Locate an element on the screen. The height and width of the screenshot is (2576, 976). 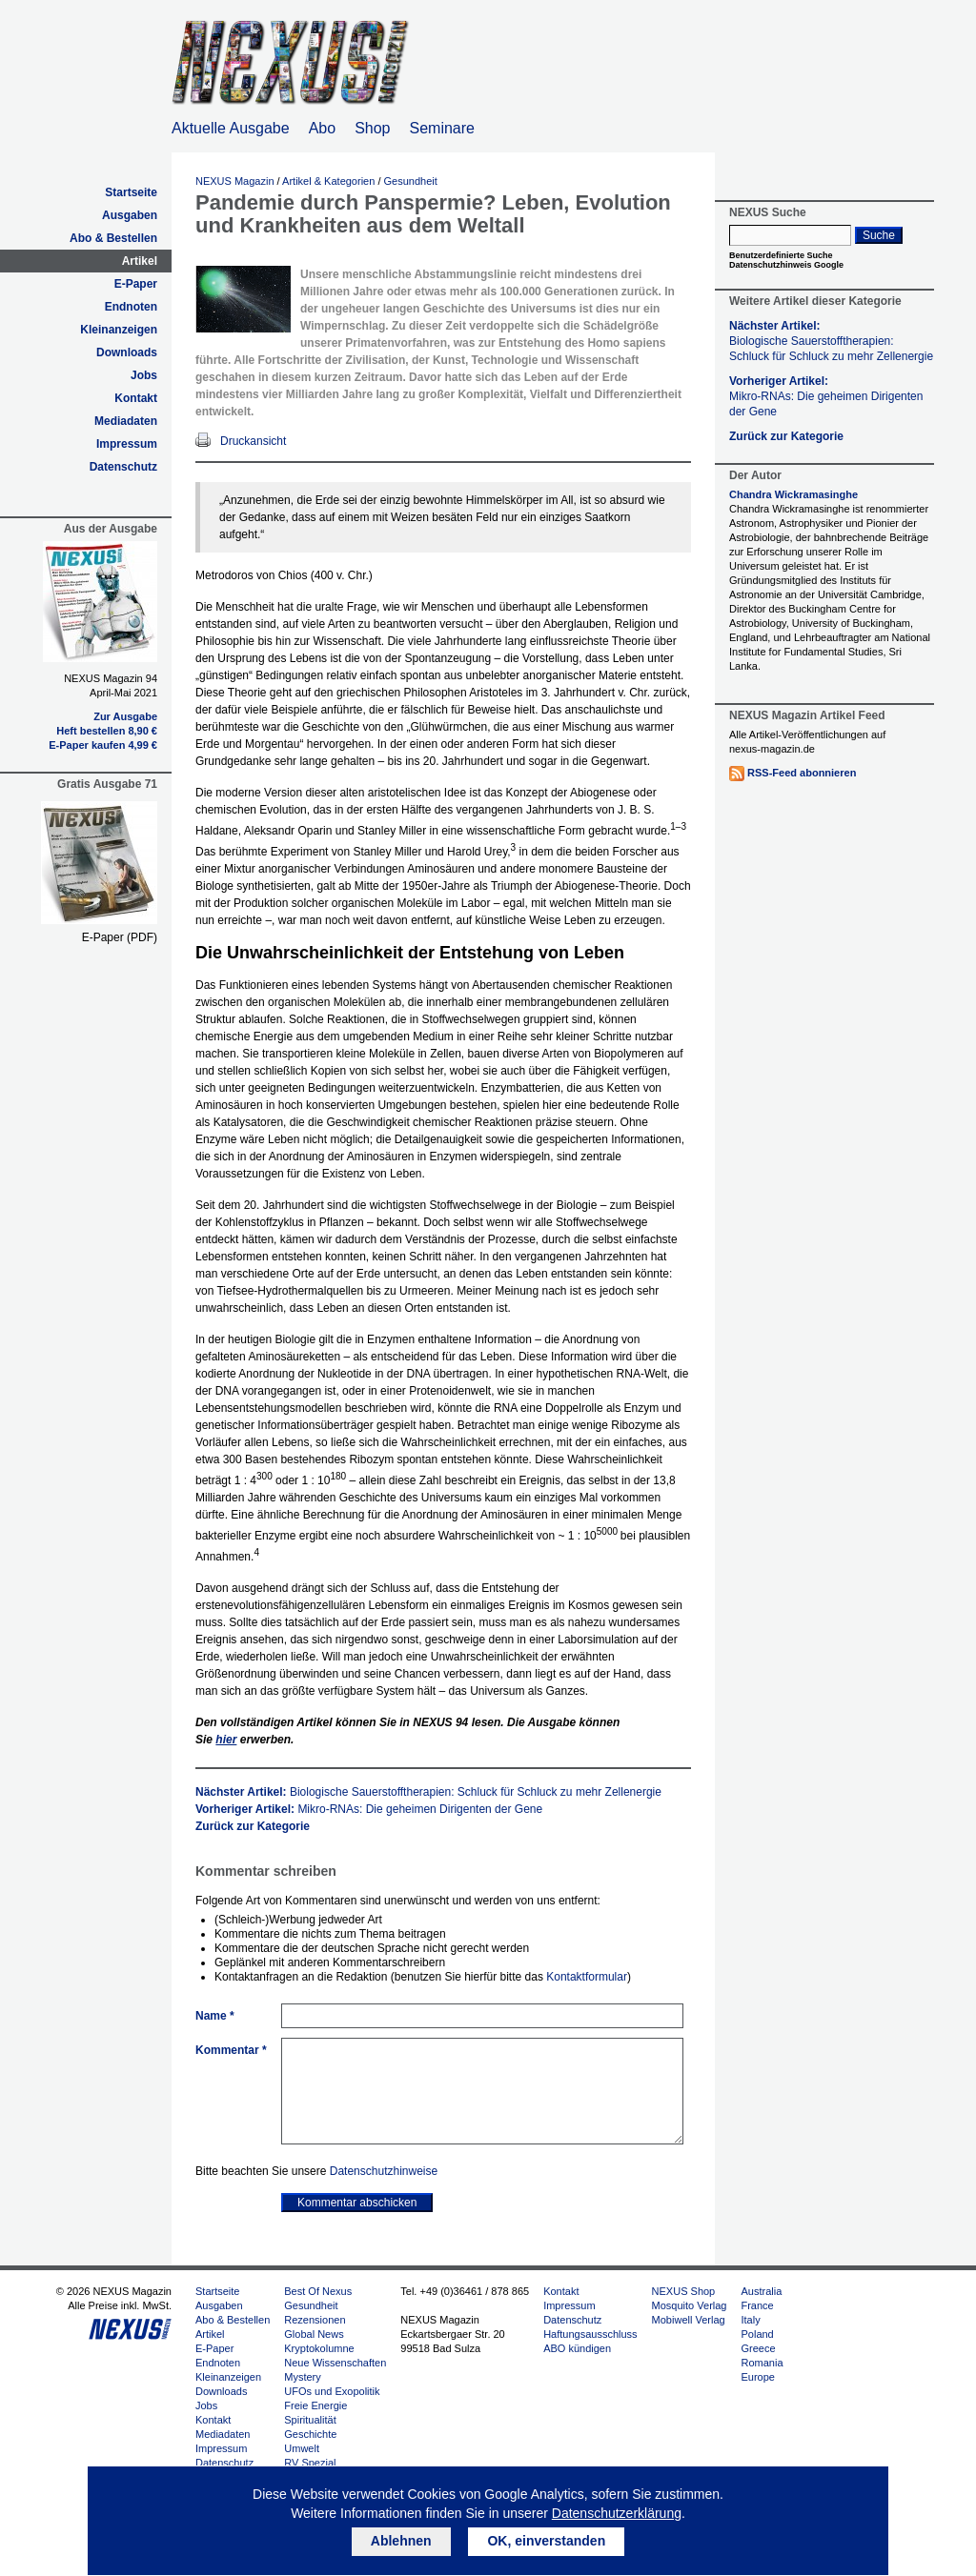
RV Spezial is located at coordinates (310, 2462).